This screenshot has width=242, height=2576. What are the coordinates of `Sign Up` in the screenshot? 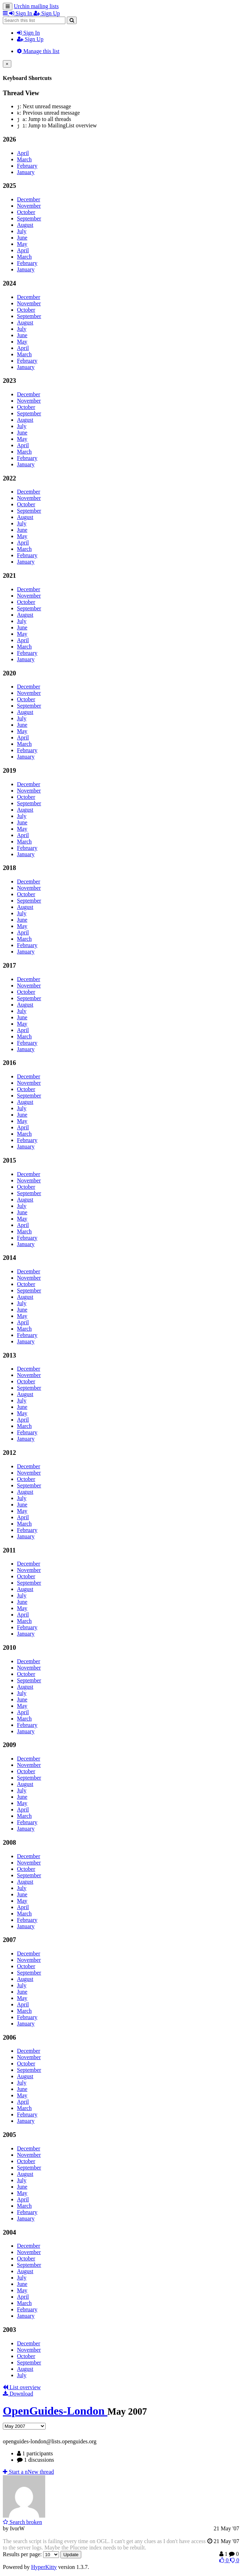 It's located at (30, 39).